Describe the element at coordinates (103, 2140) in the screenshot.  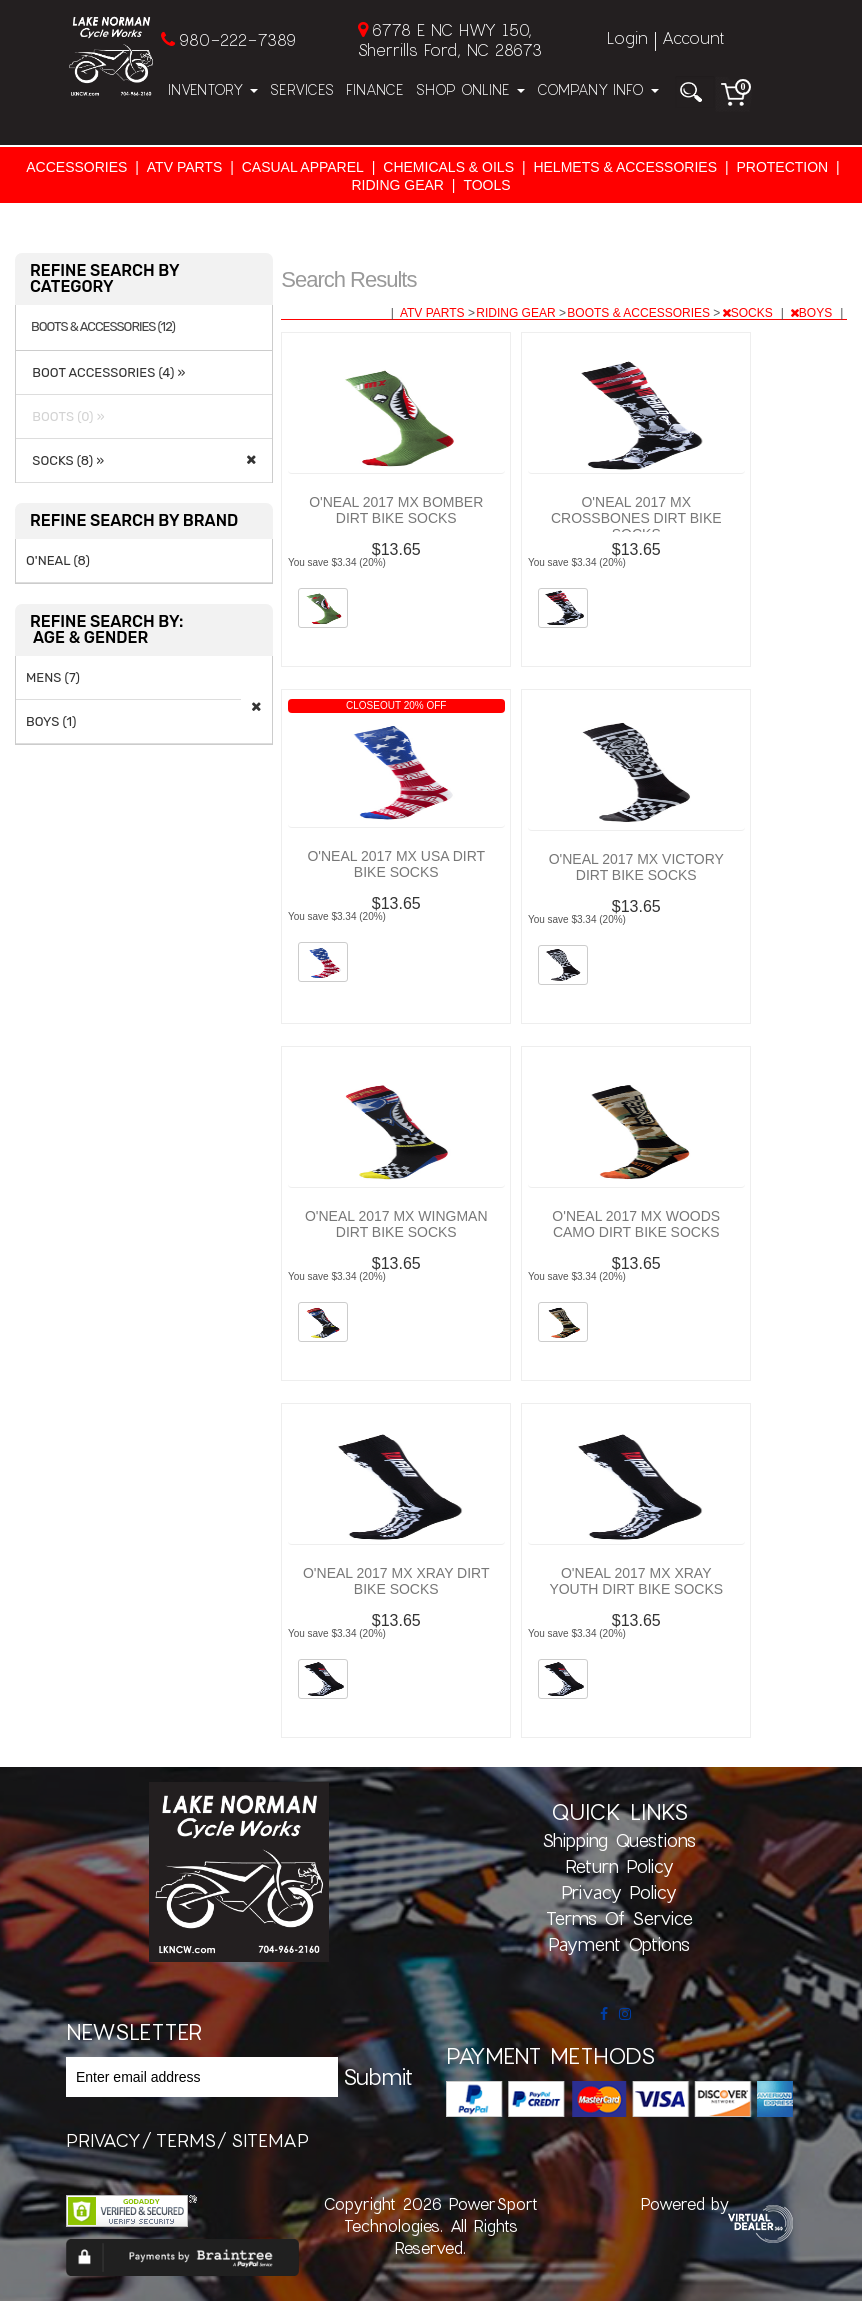
I see `privacy` at that location.